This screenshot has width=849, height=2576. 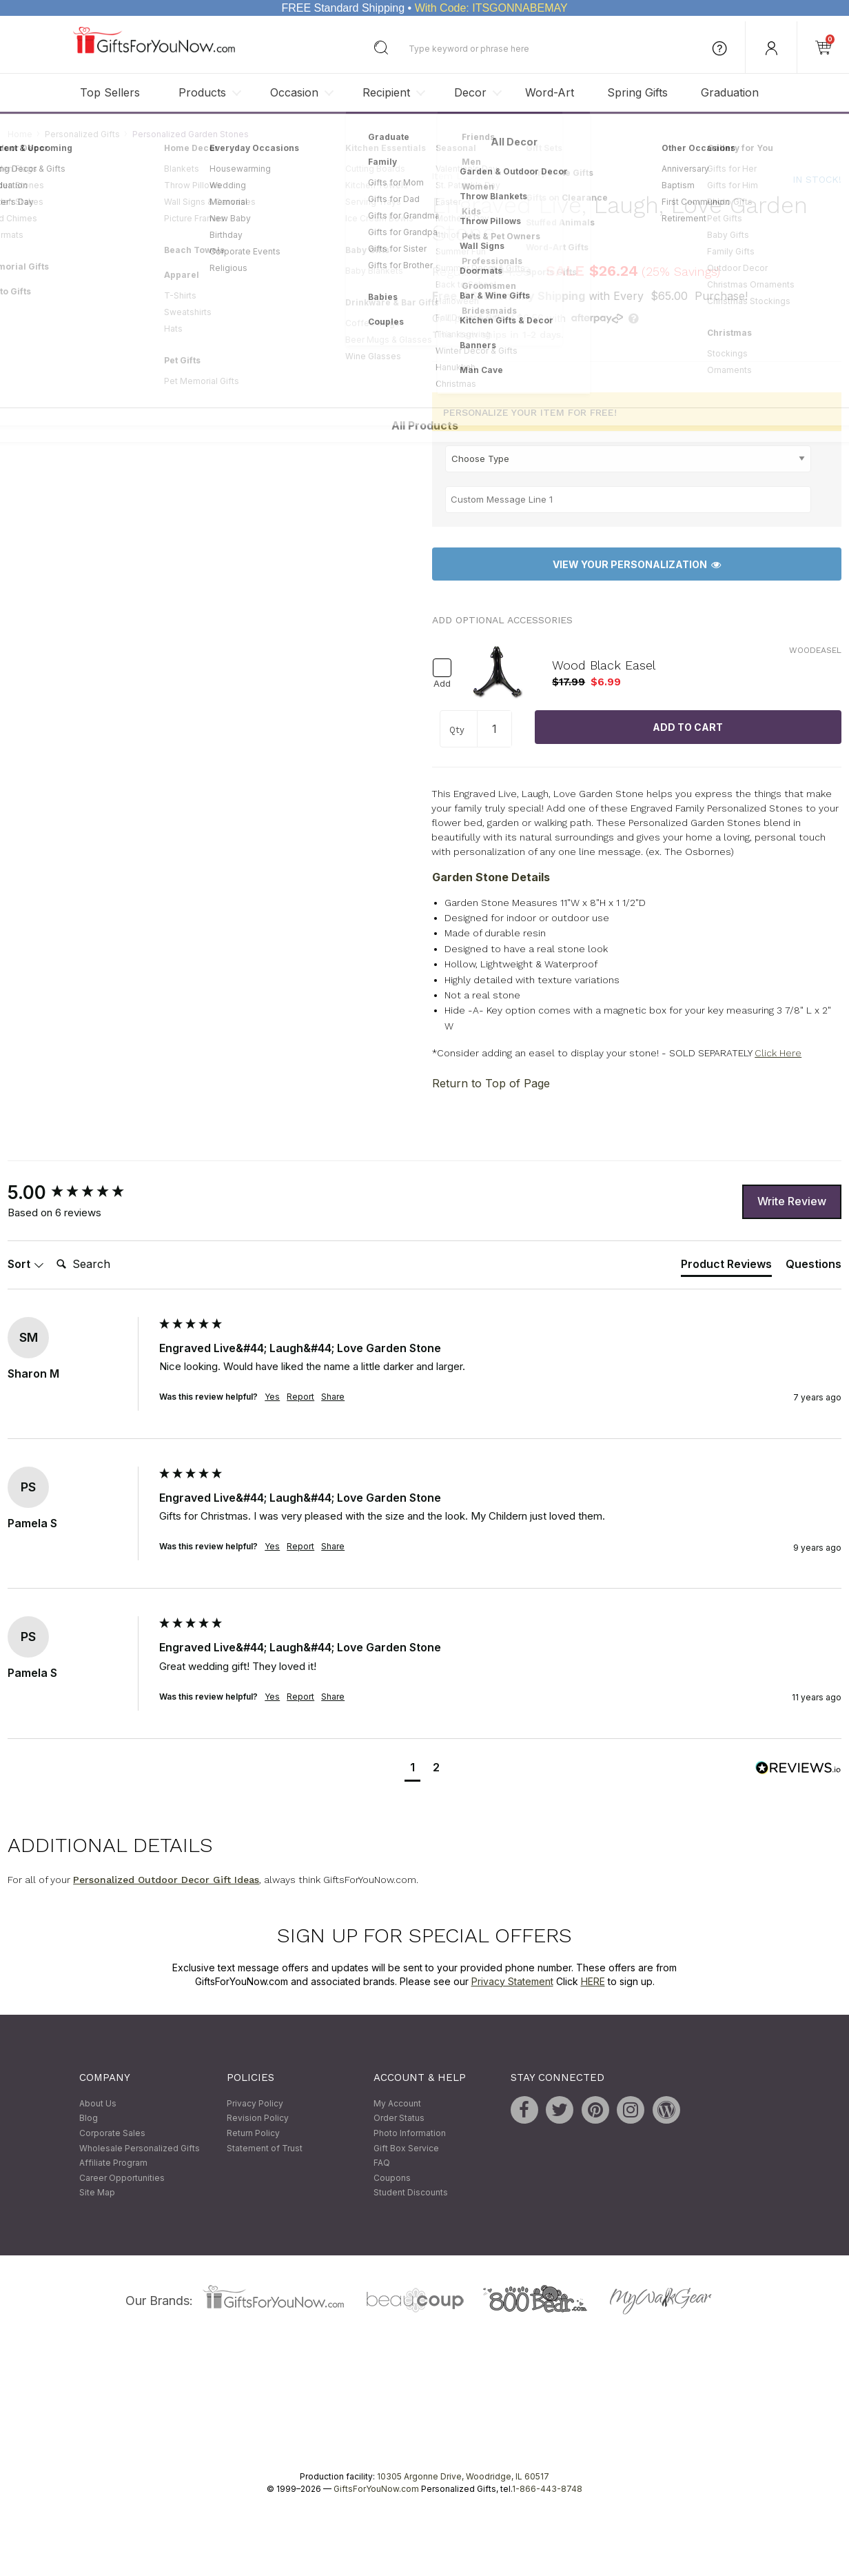 What do you see at coordinates (97, 2193) in the screenshot?
I see `Site Map` at bounding box center [97, 2193].